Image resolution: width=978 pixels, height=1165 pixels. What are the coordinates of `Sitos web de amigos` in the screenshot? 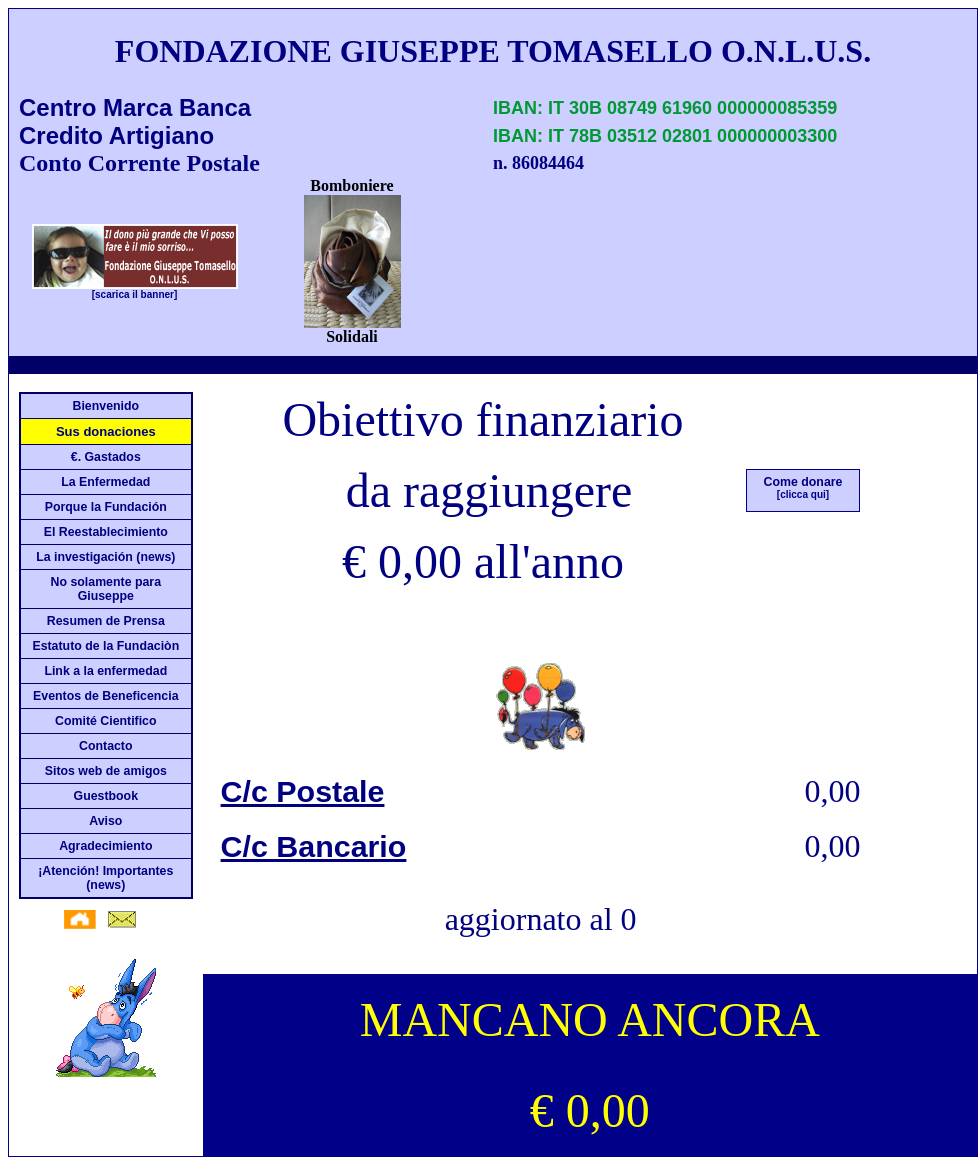 It's located at (106, 771).